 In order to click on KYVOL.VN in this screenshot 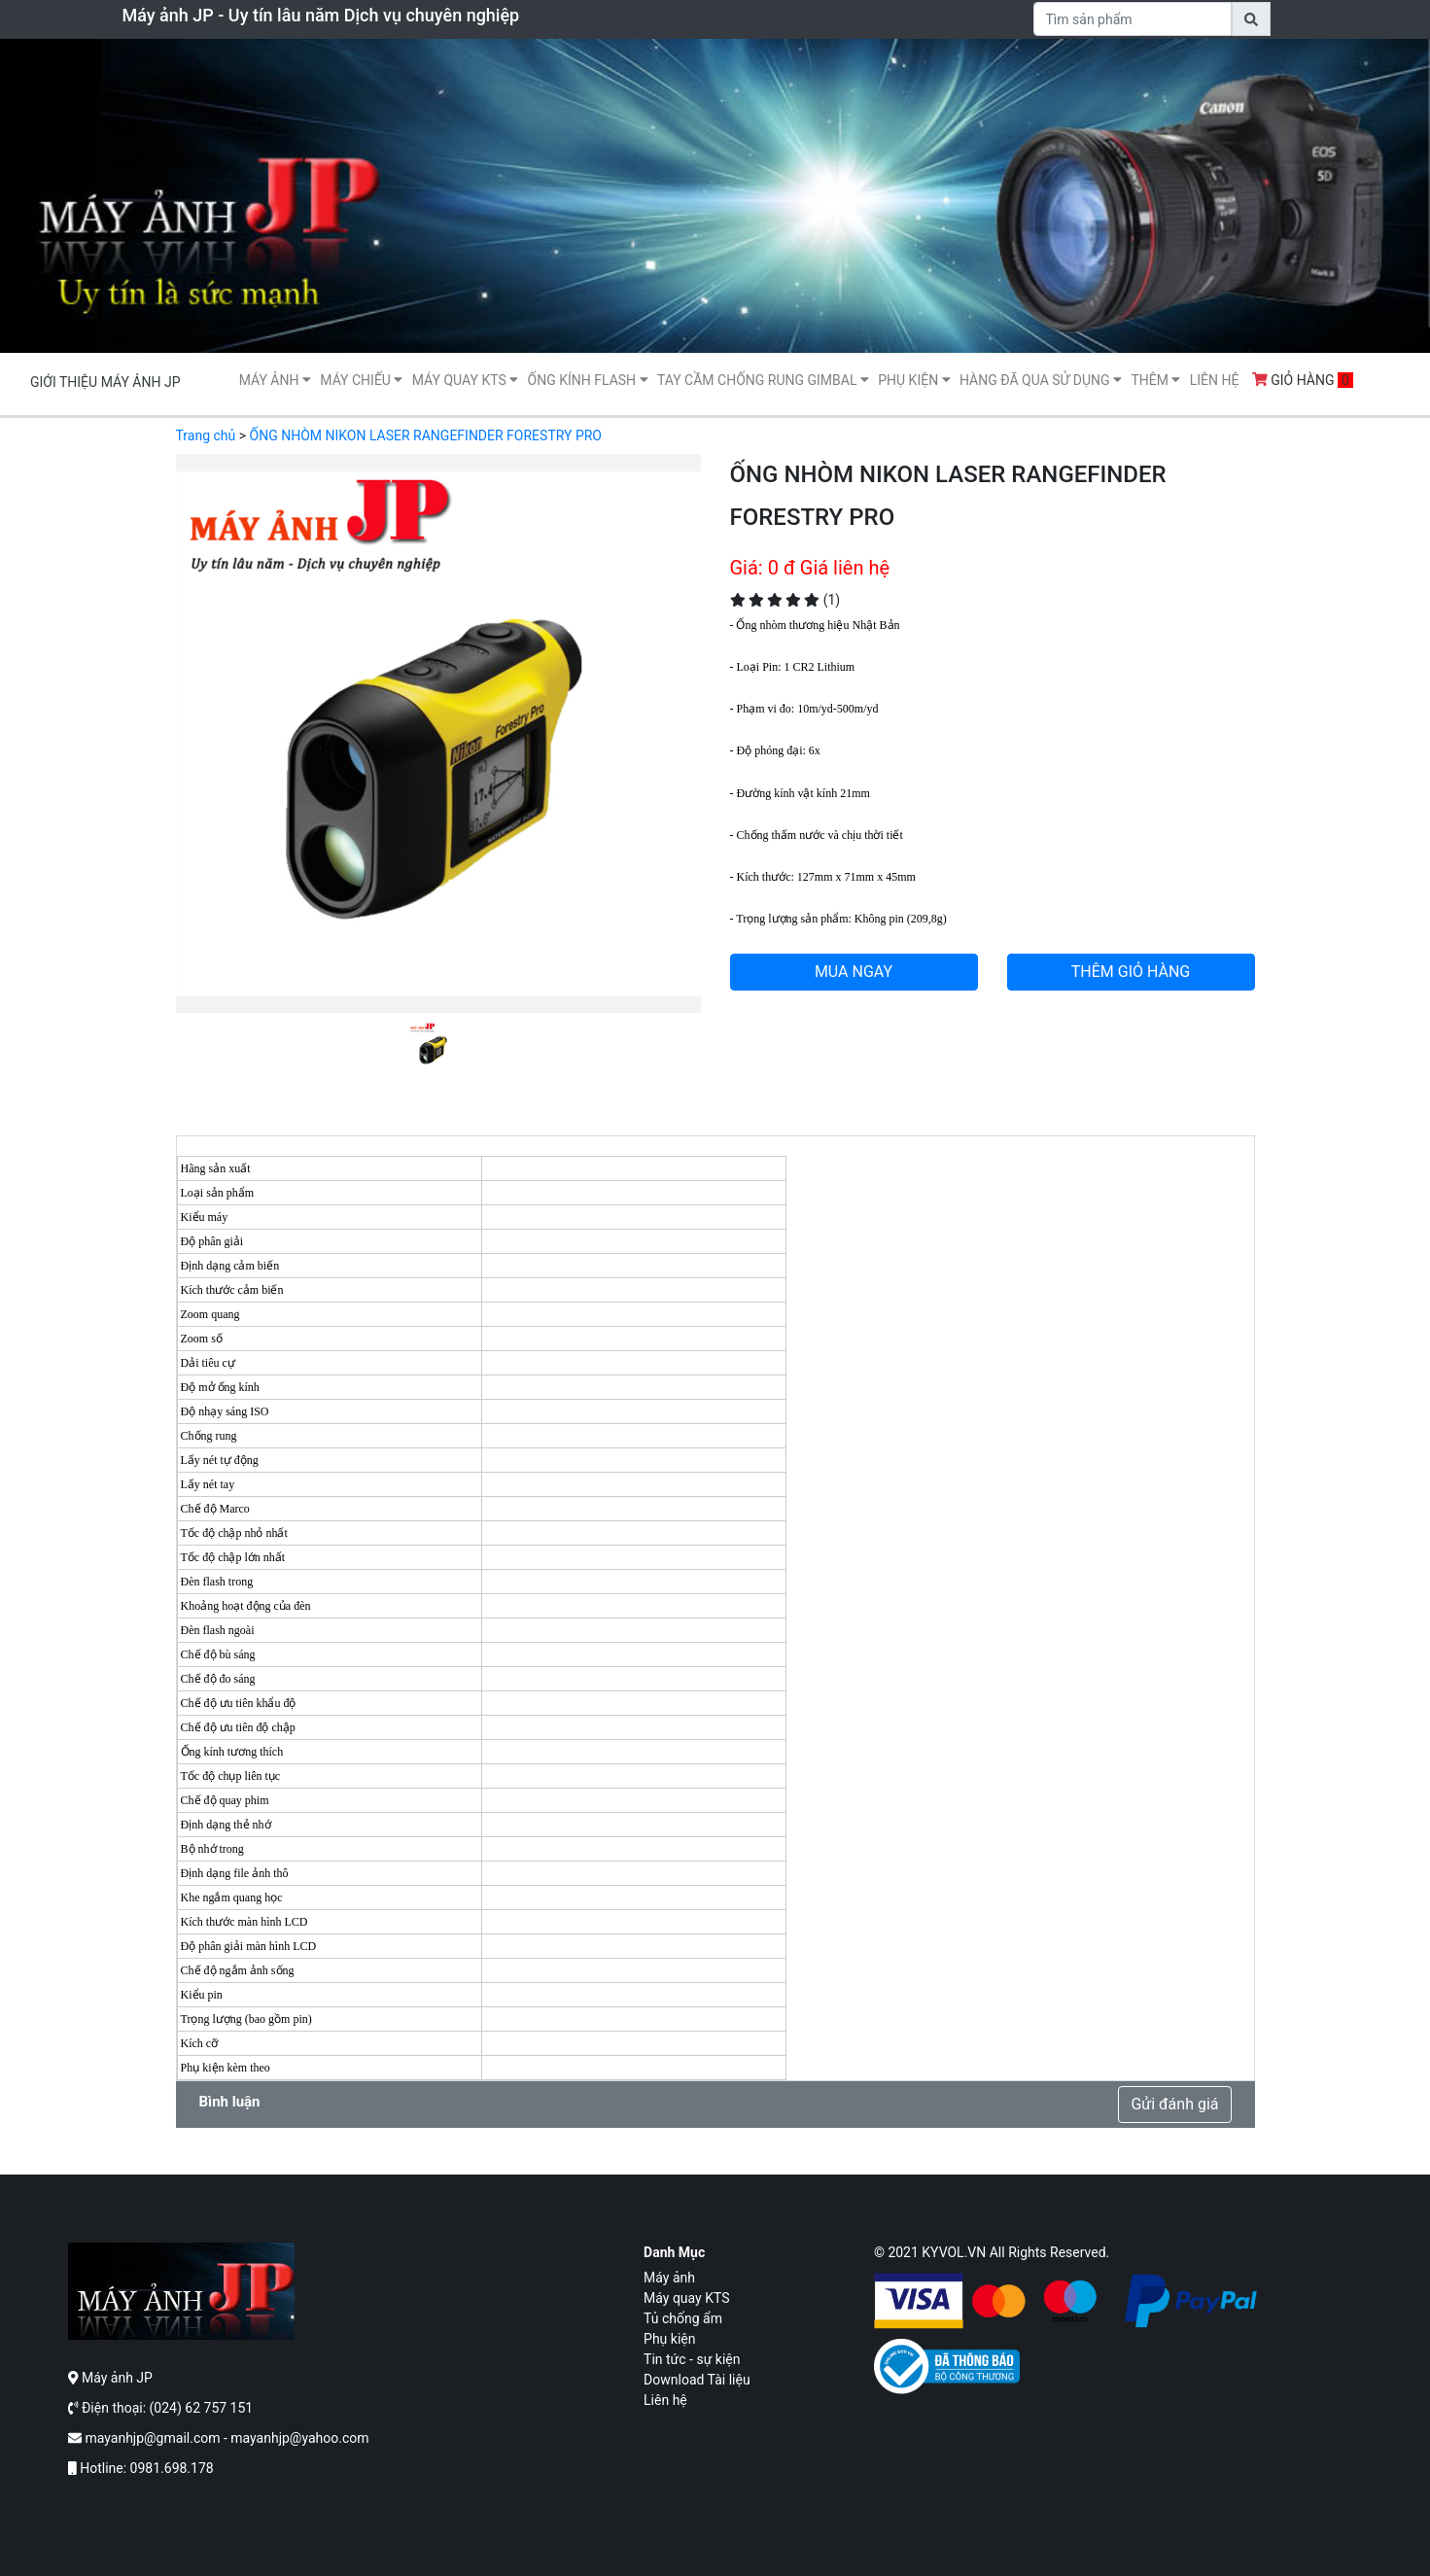, I will do `click(954, 2252)`.